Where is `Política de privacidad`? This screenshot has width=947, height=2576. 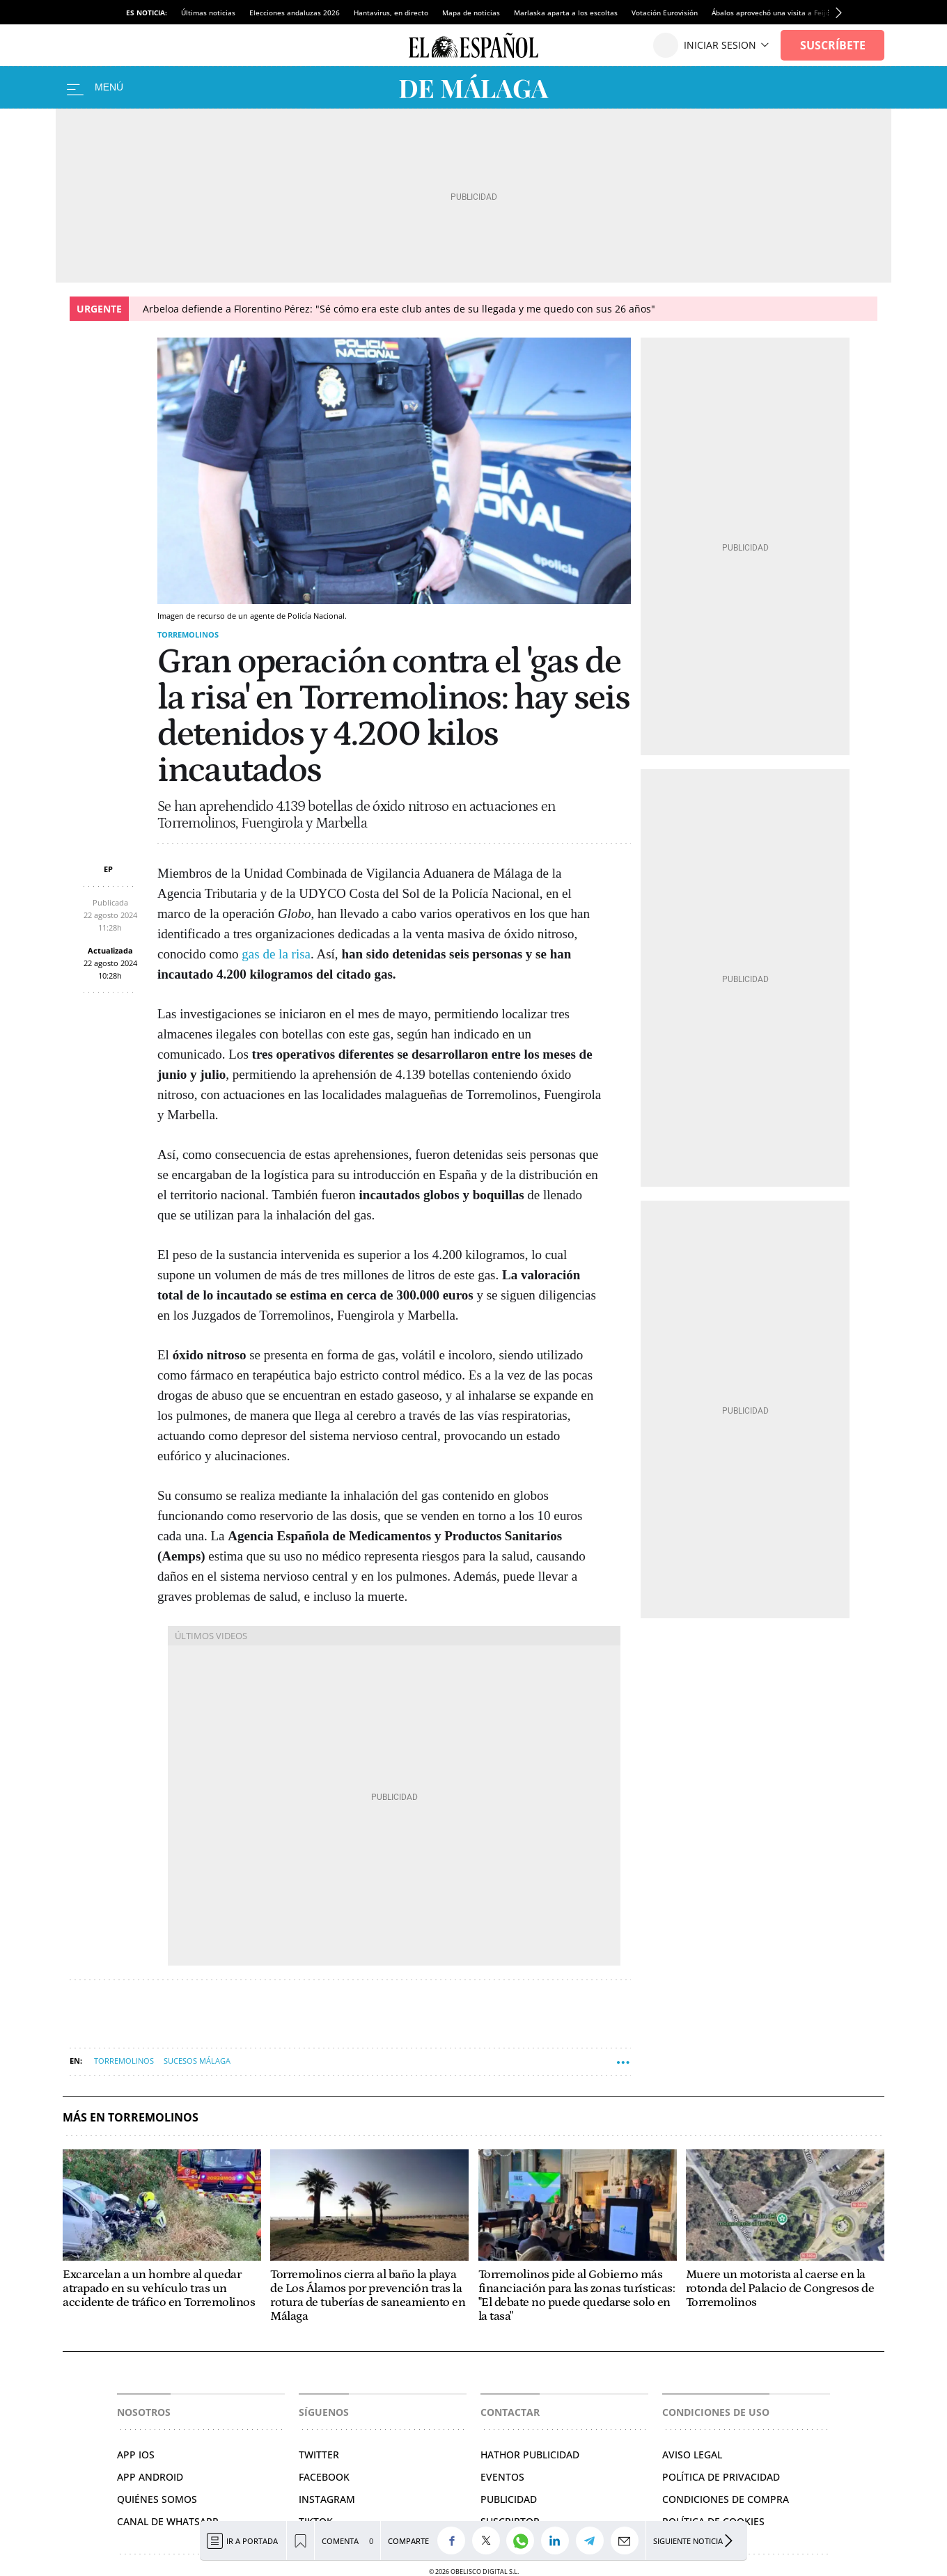 Política de privacidad is located at coordinates (721, 2476).